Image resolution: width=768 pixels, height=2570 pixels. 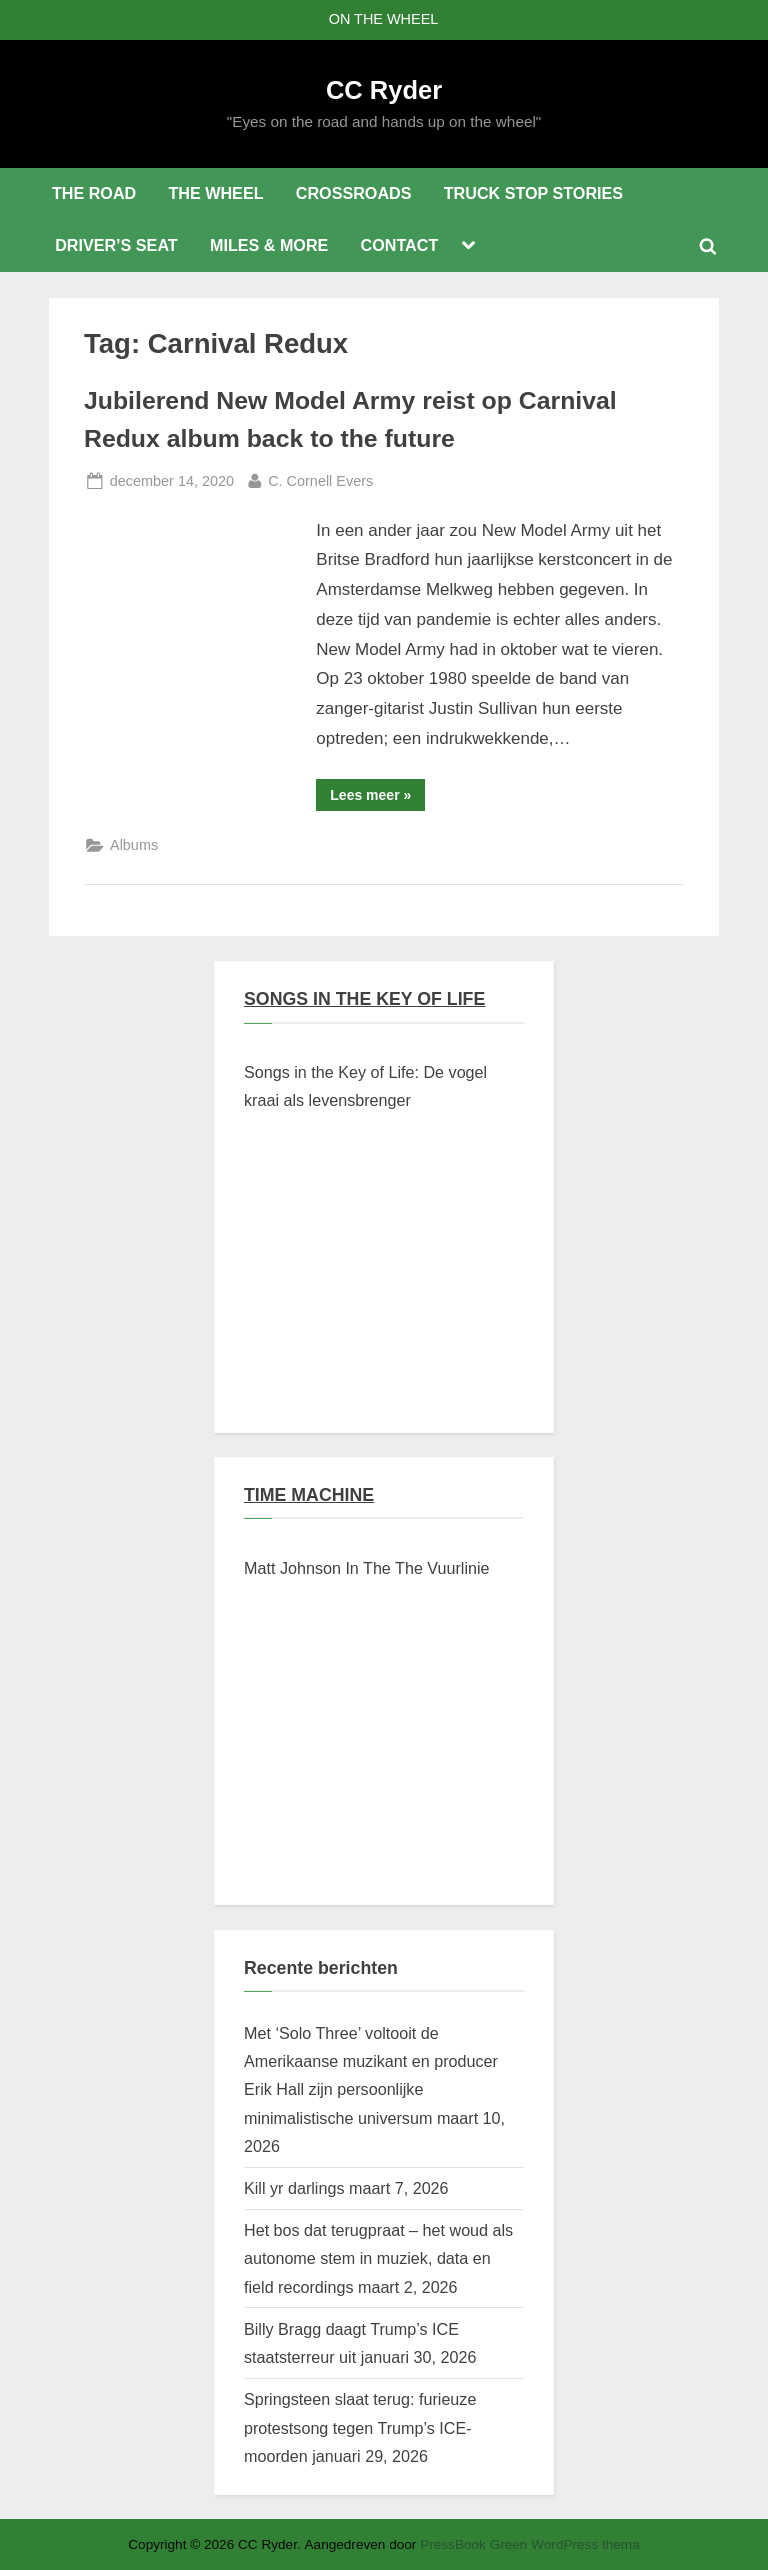 What do you see at coordinates (354, 193) in the screenshot?
I see `CROSSROADS` at bounding box center [354, 193].